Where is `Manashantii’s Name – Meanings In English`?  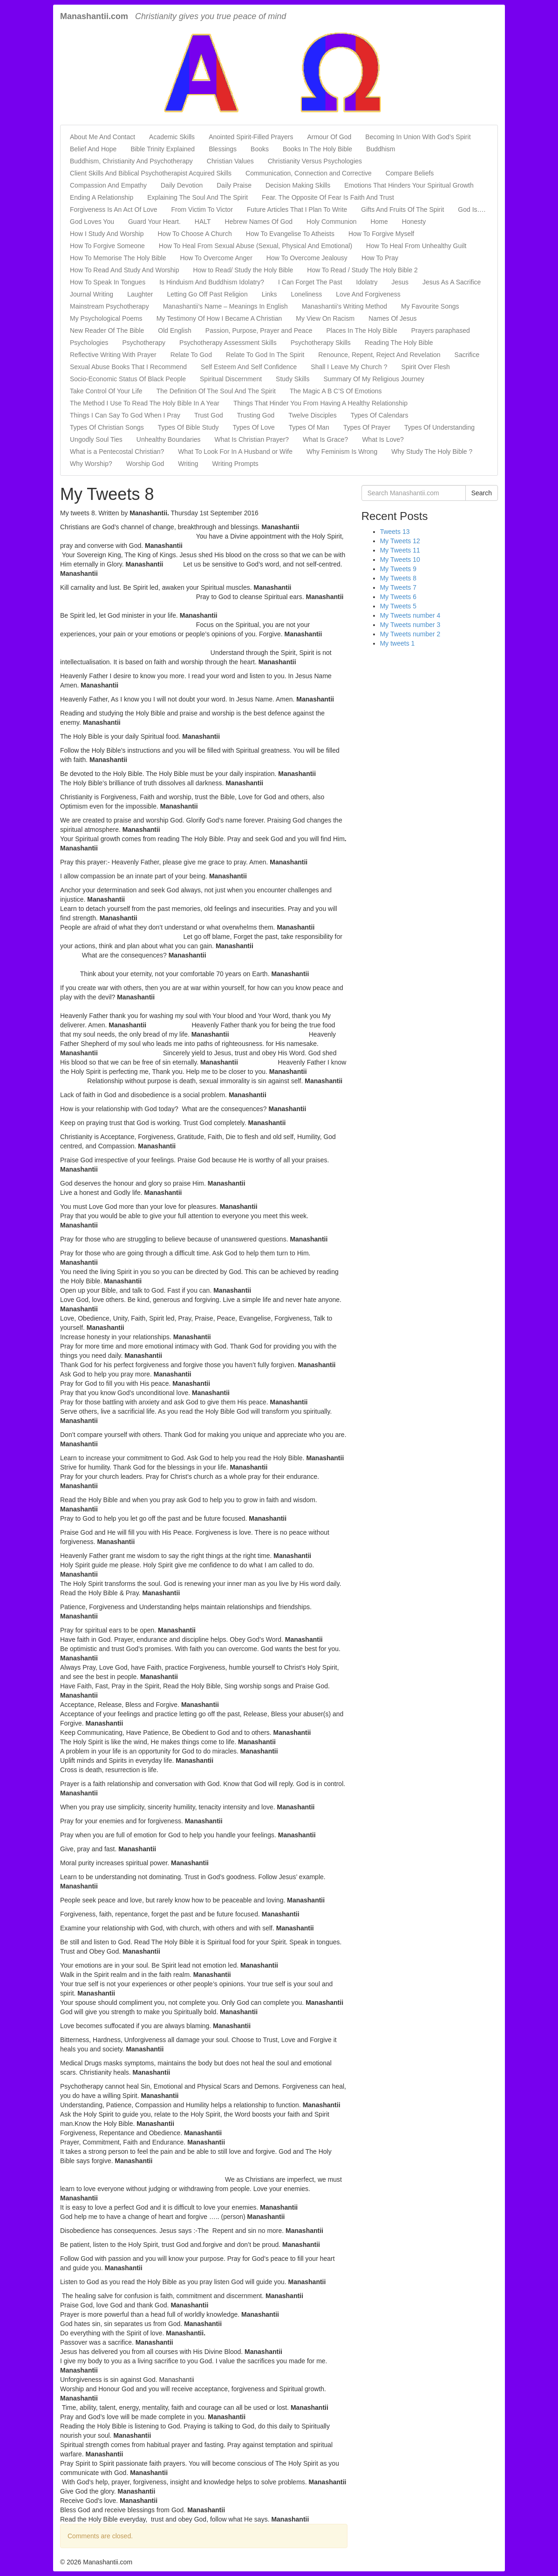
Manashantii’s Name – Meanings In English is located at coordinates (225, 306).